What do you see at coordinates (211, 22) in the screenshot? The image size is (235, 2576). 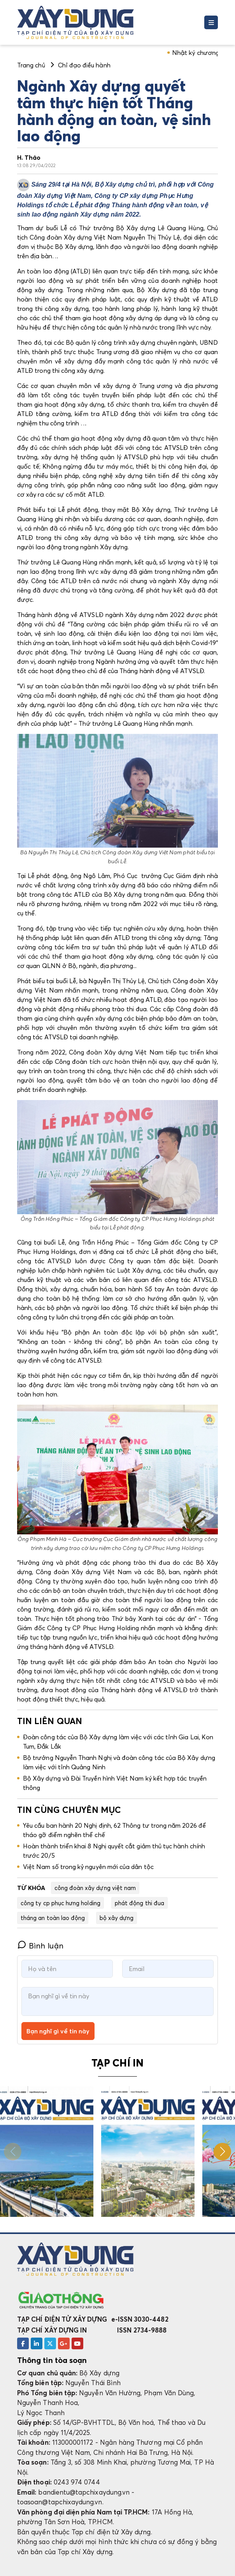 I see `[Toggle navigation]` at bounding box center [211, 22].